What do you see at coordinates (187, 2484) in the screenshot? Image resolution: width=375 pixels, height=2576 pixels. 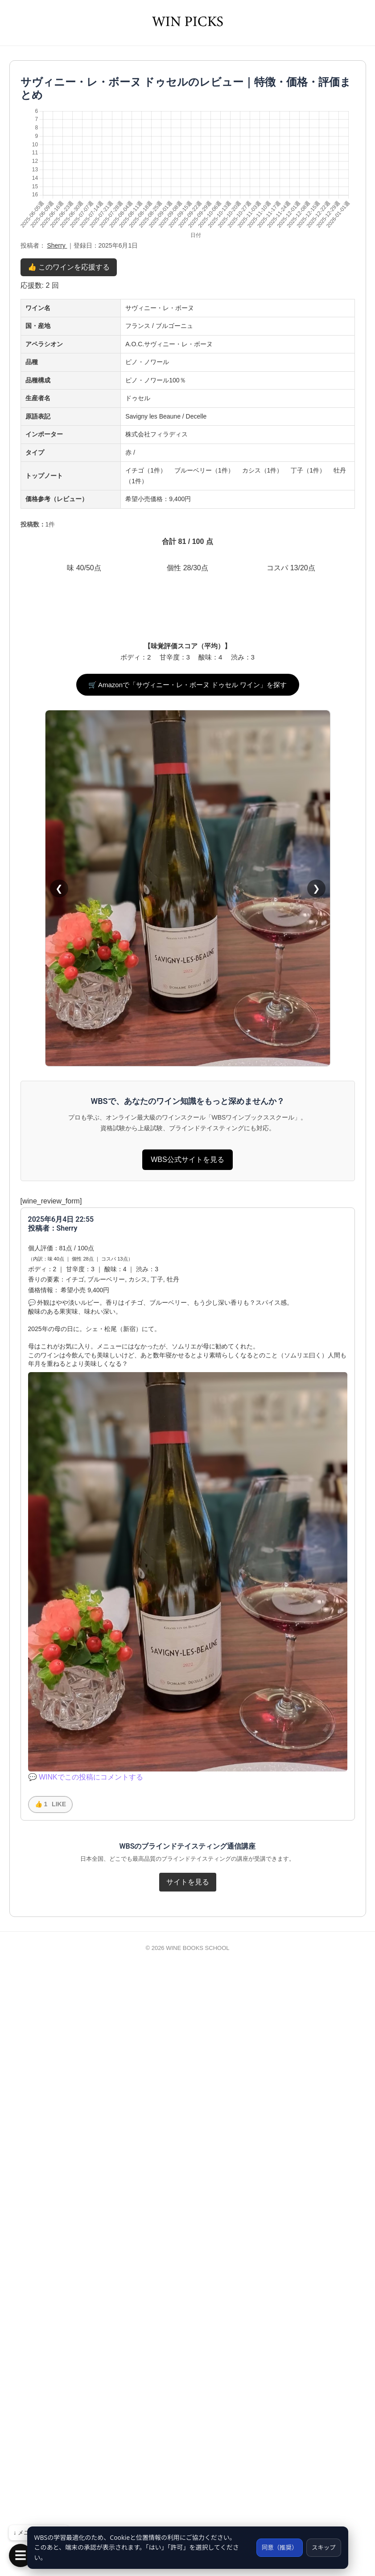 I see `サイトを見る` at bounding box center [187, 2484].